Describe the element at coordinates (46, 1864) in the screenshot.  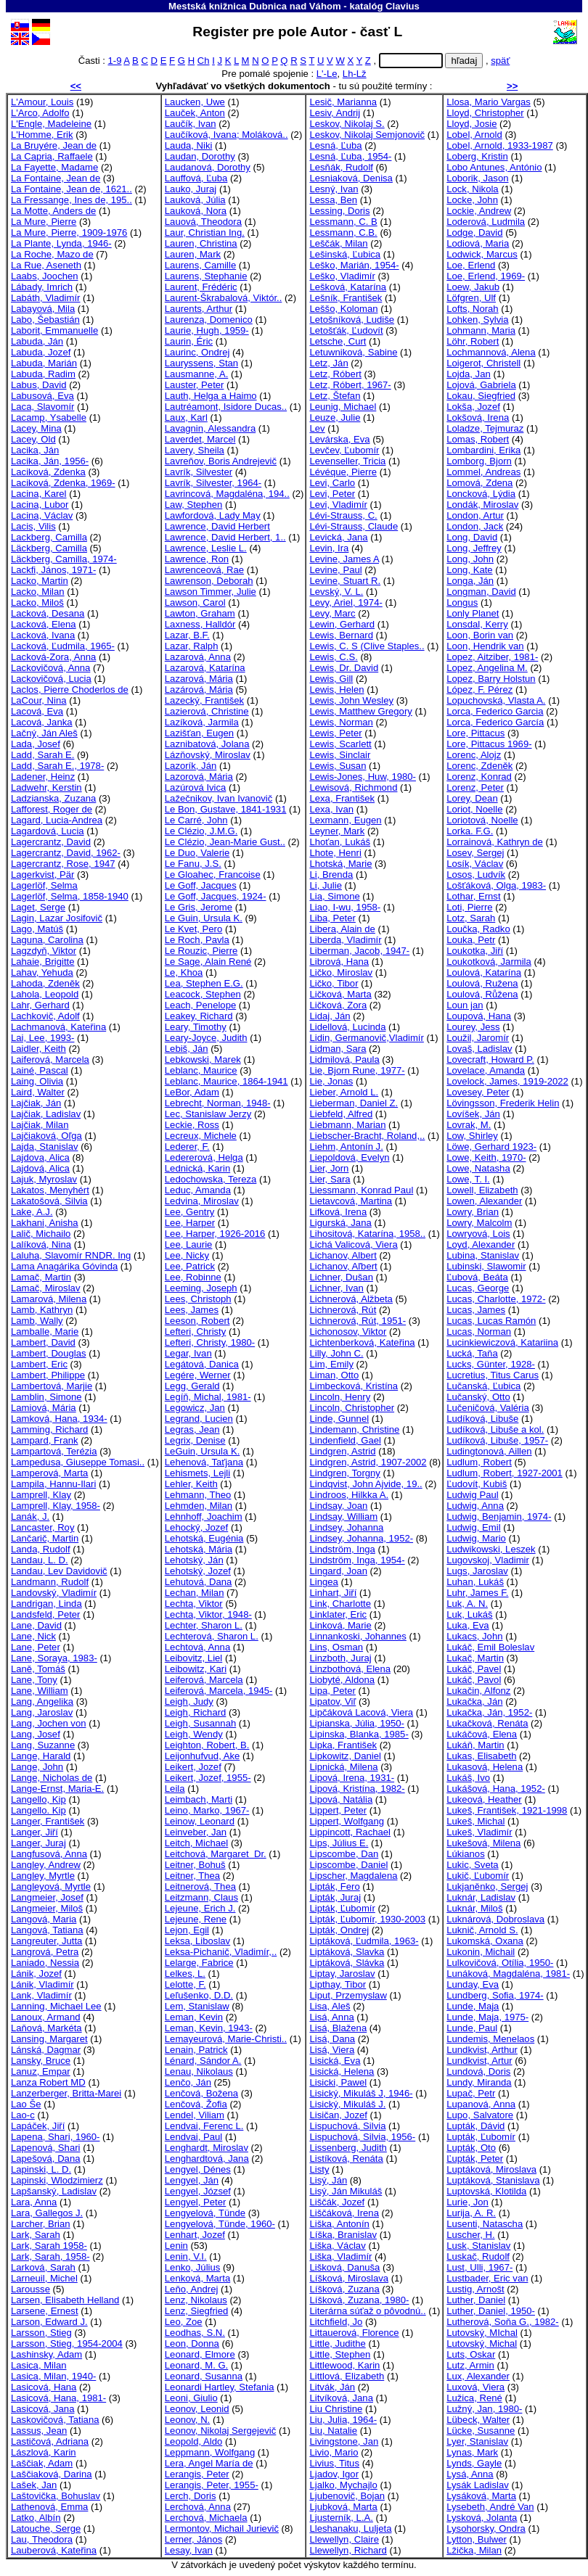
I see `Langley, Andrew` at that location.